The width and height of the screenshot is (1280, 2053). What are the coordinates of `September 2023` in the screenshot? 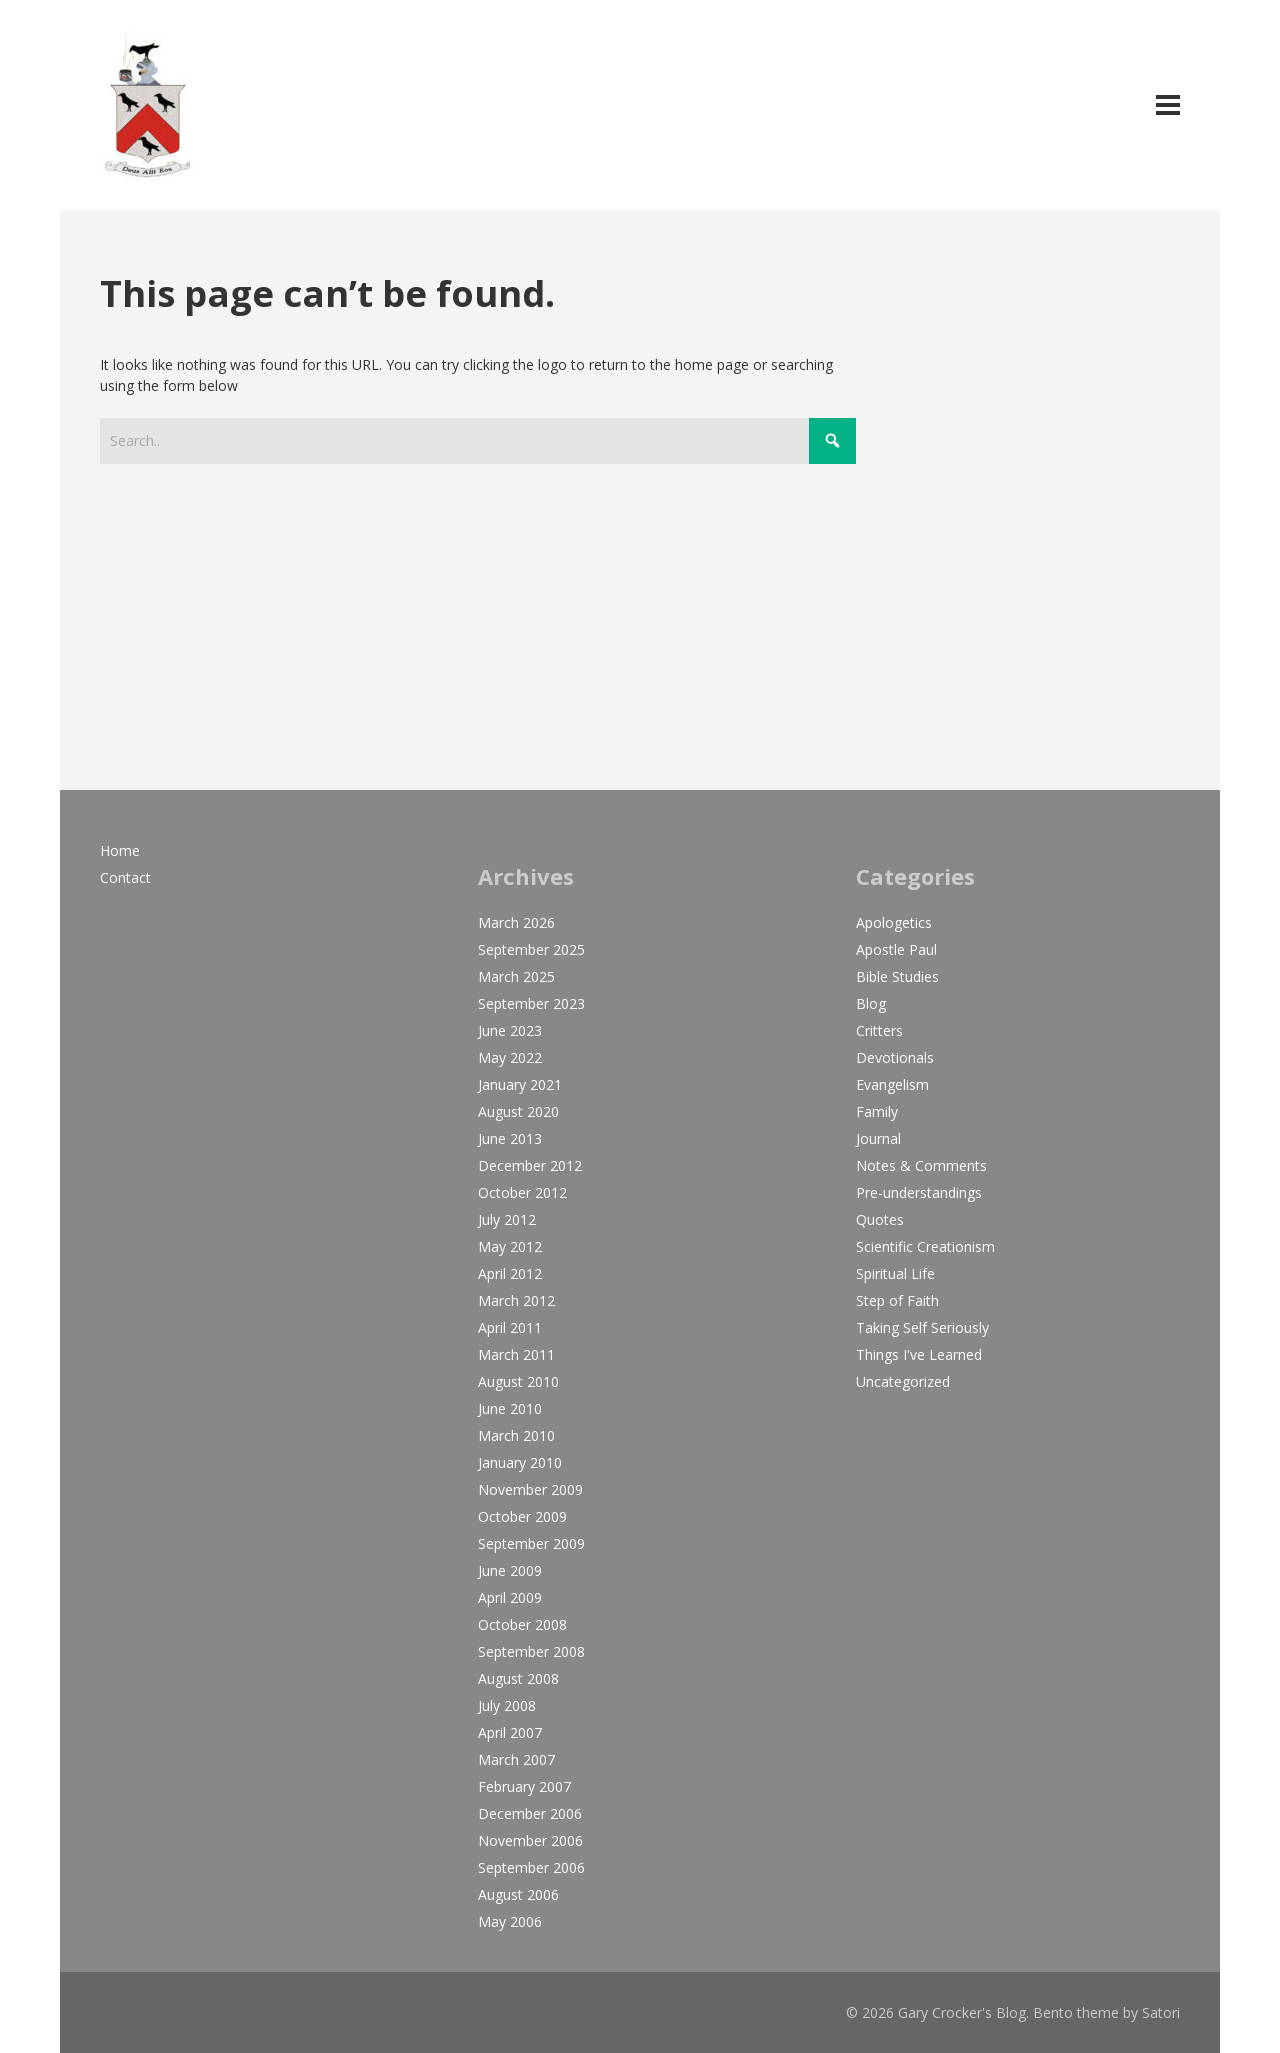 It's located at (531, 1003).